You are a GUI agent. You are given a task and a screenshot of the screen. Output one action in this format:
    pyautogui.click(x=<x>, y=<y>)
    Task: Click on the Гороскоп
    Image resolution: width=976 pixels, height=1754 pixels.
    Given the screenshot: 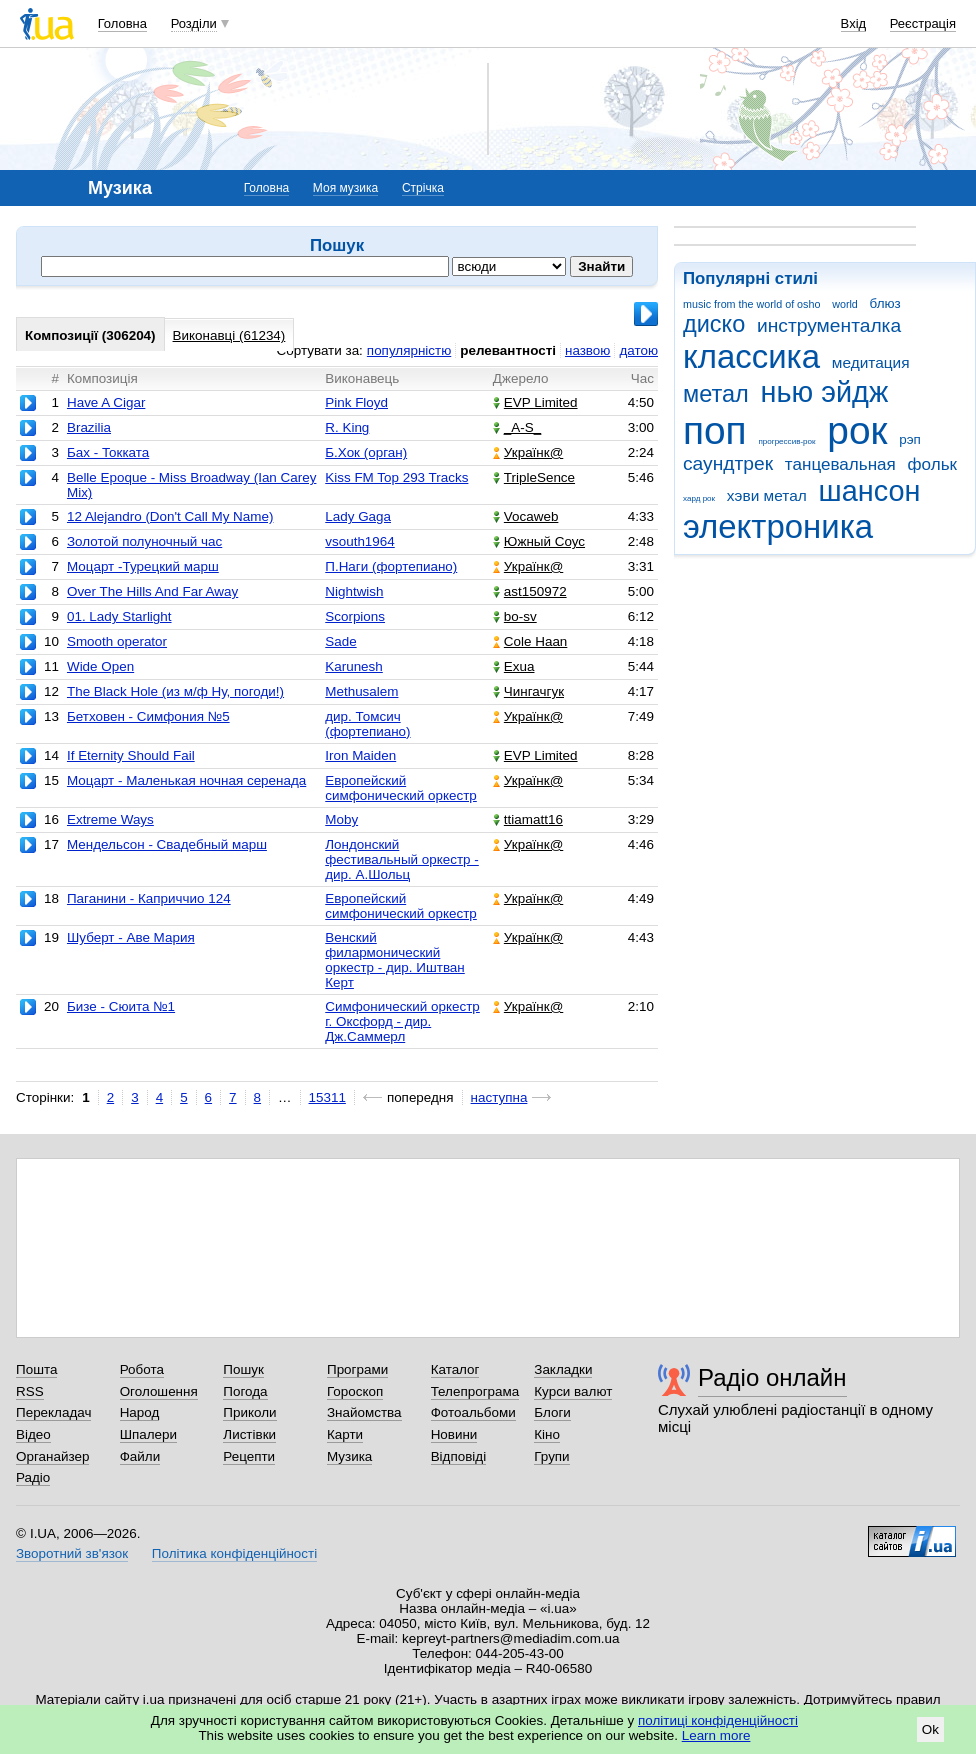 What is the action you would take?
    pyautogui.click(x=355, y=1391)
    